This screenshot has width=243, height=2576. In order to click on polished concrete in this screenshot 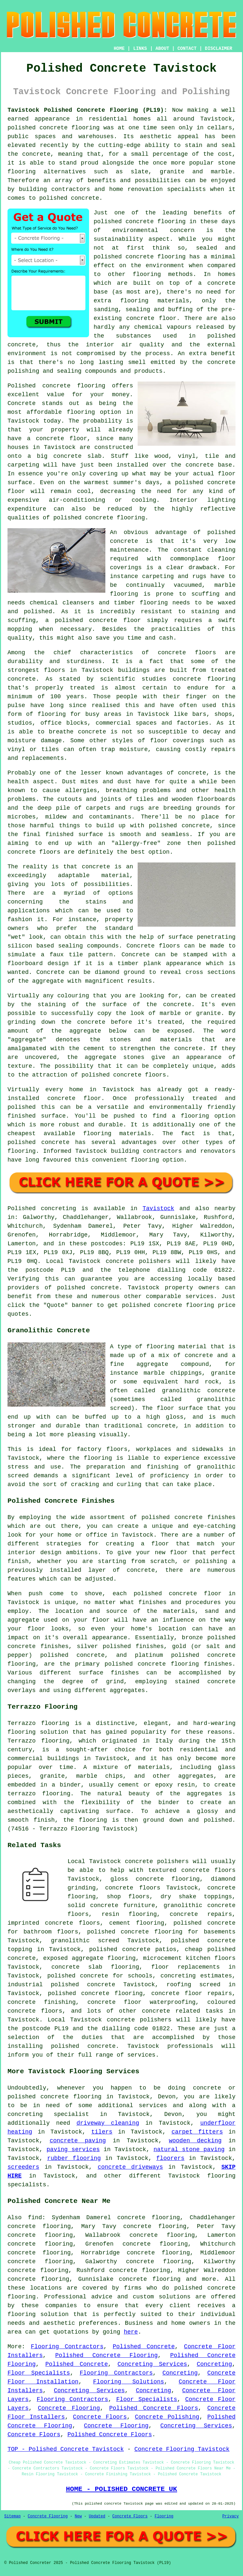, I will do `click(38, 127)`.